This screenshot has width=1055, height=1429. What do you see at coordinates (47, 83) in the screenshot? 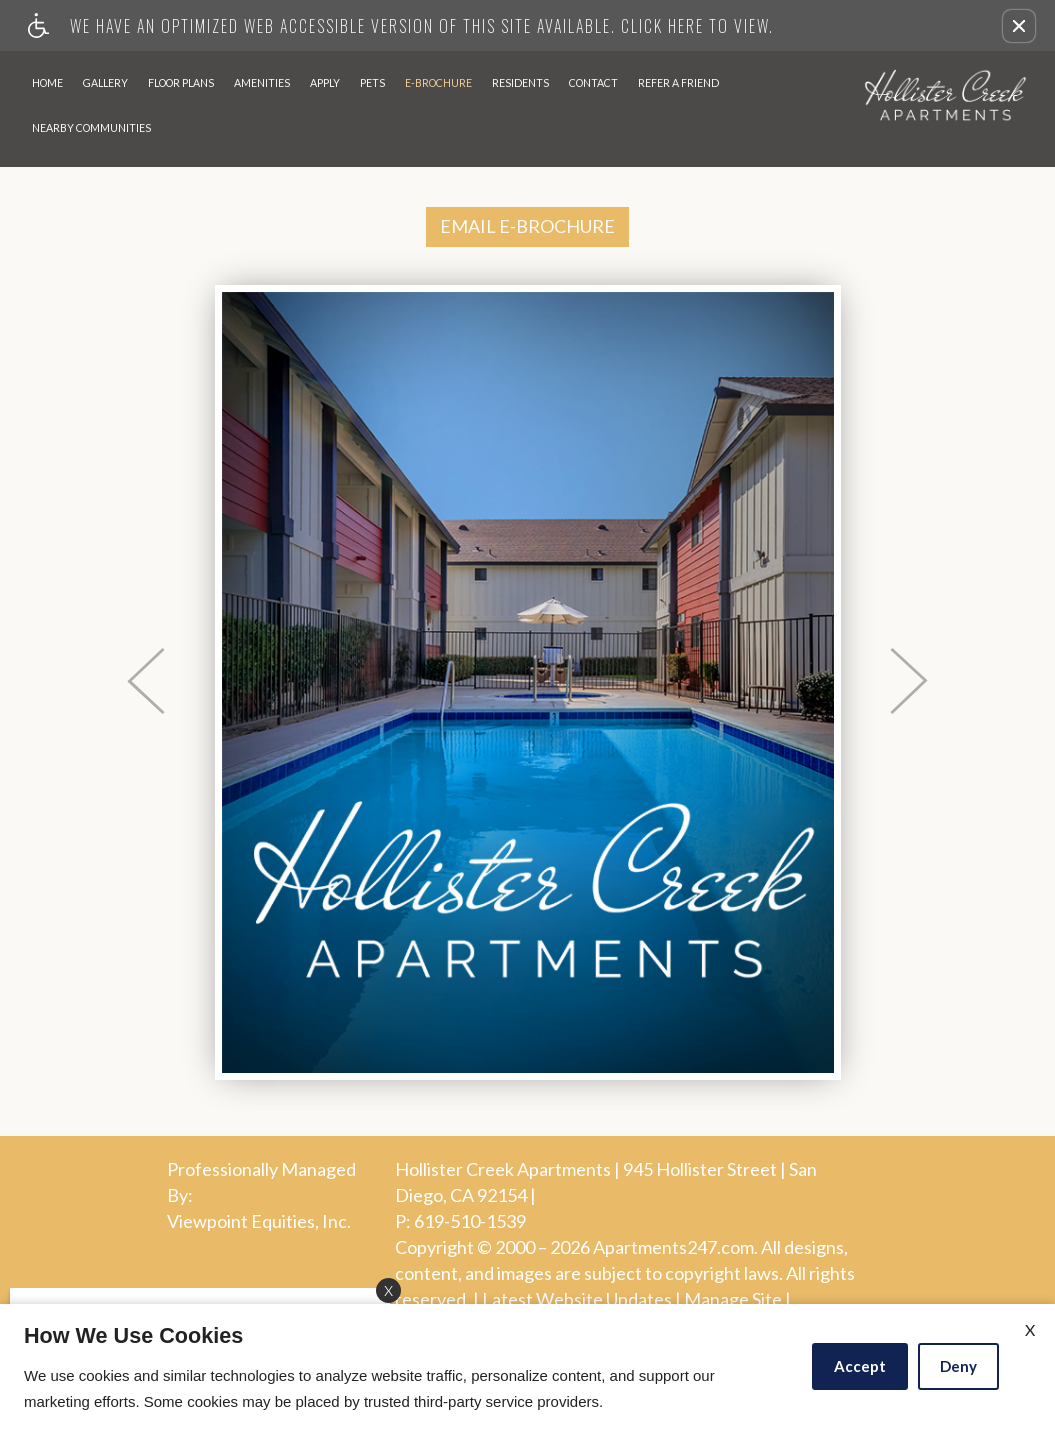
I see `Home` at bounding box center [47, 83].